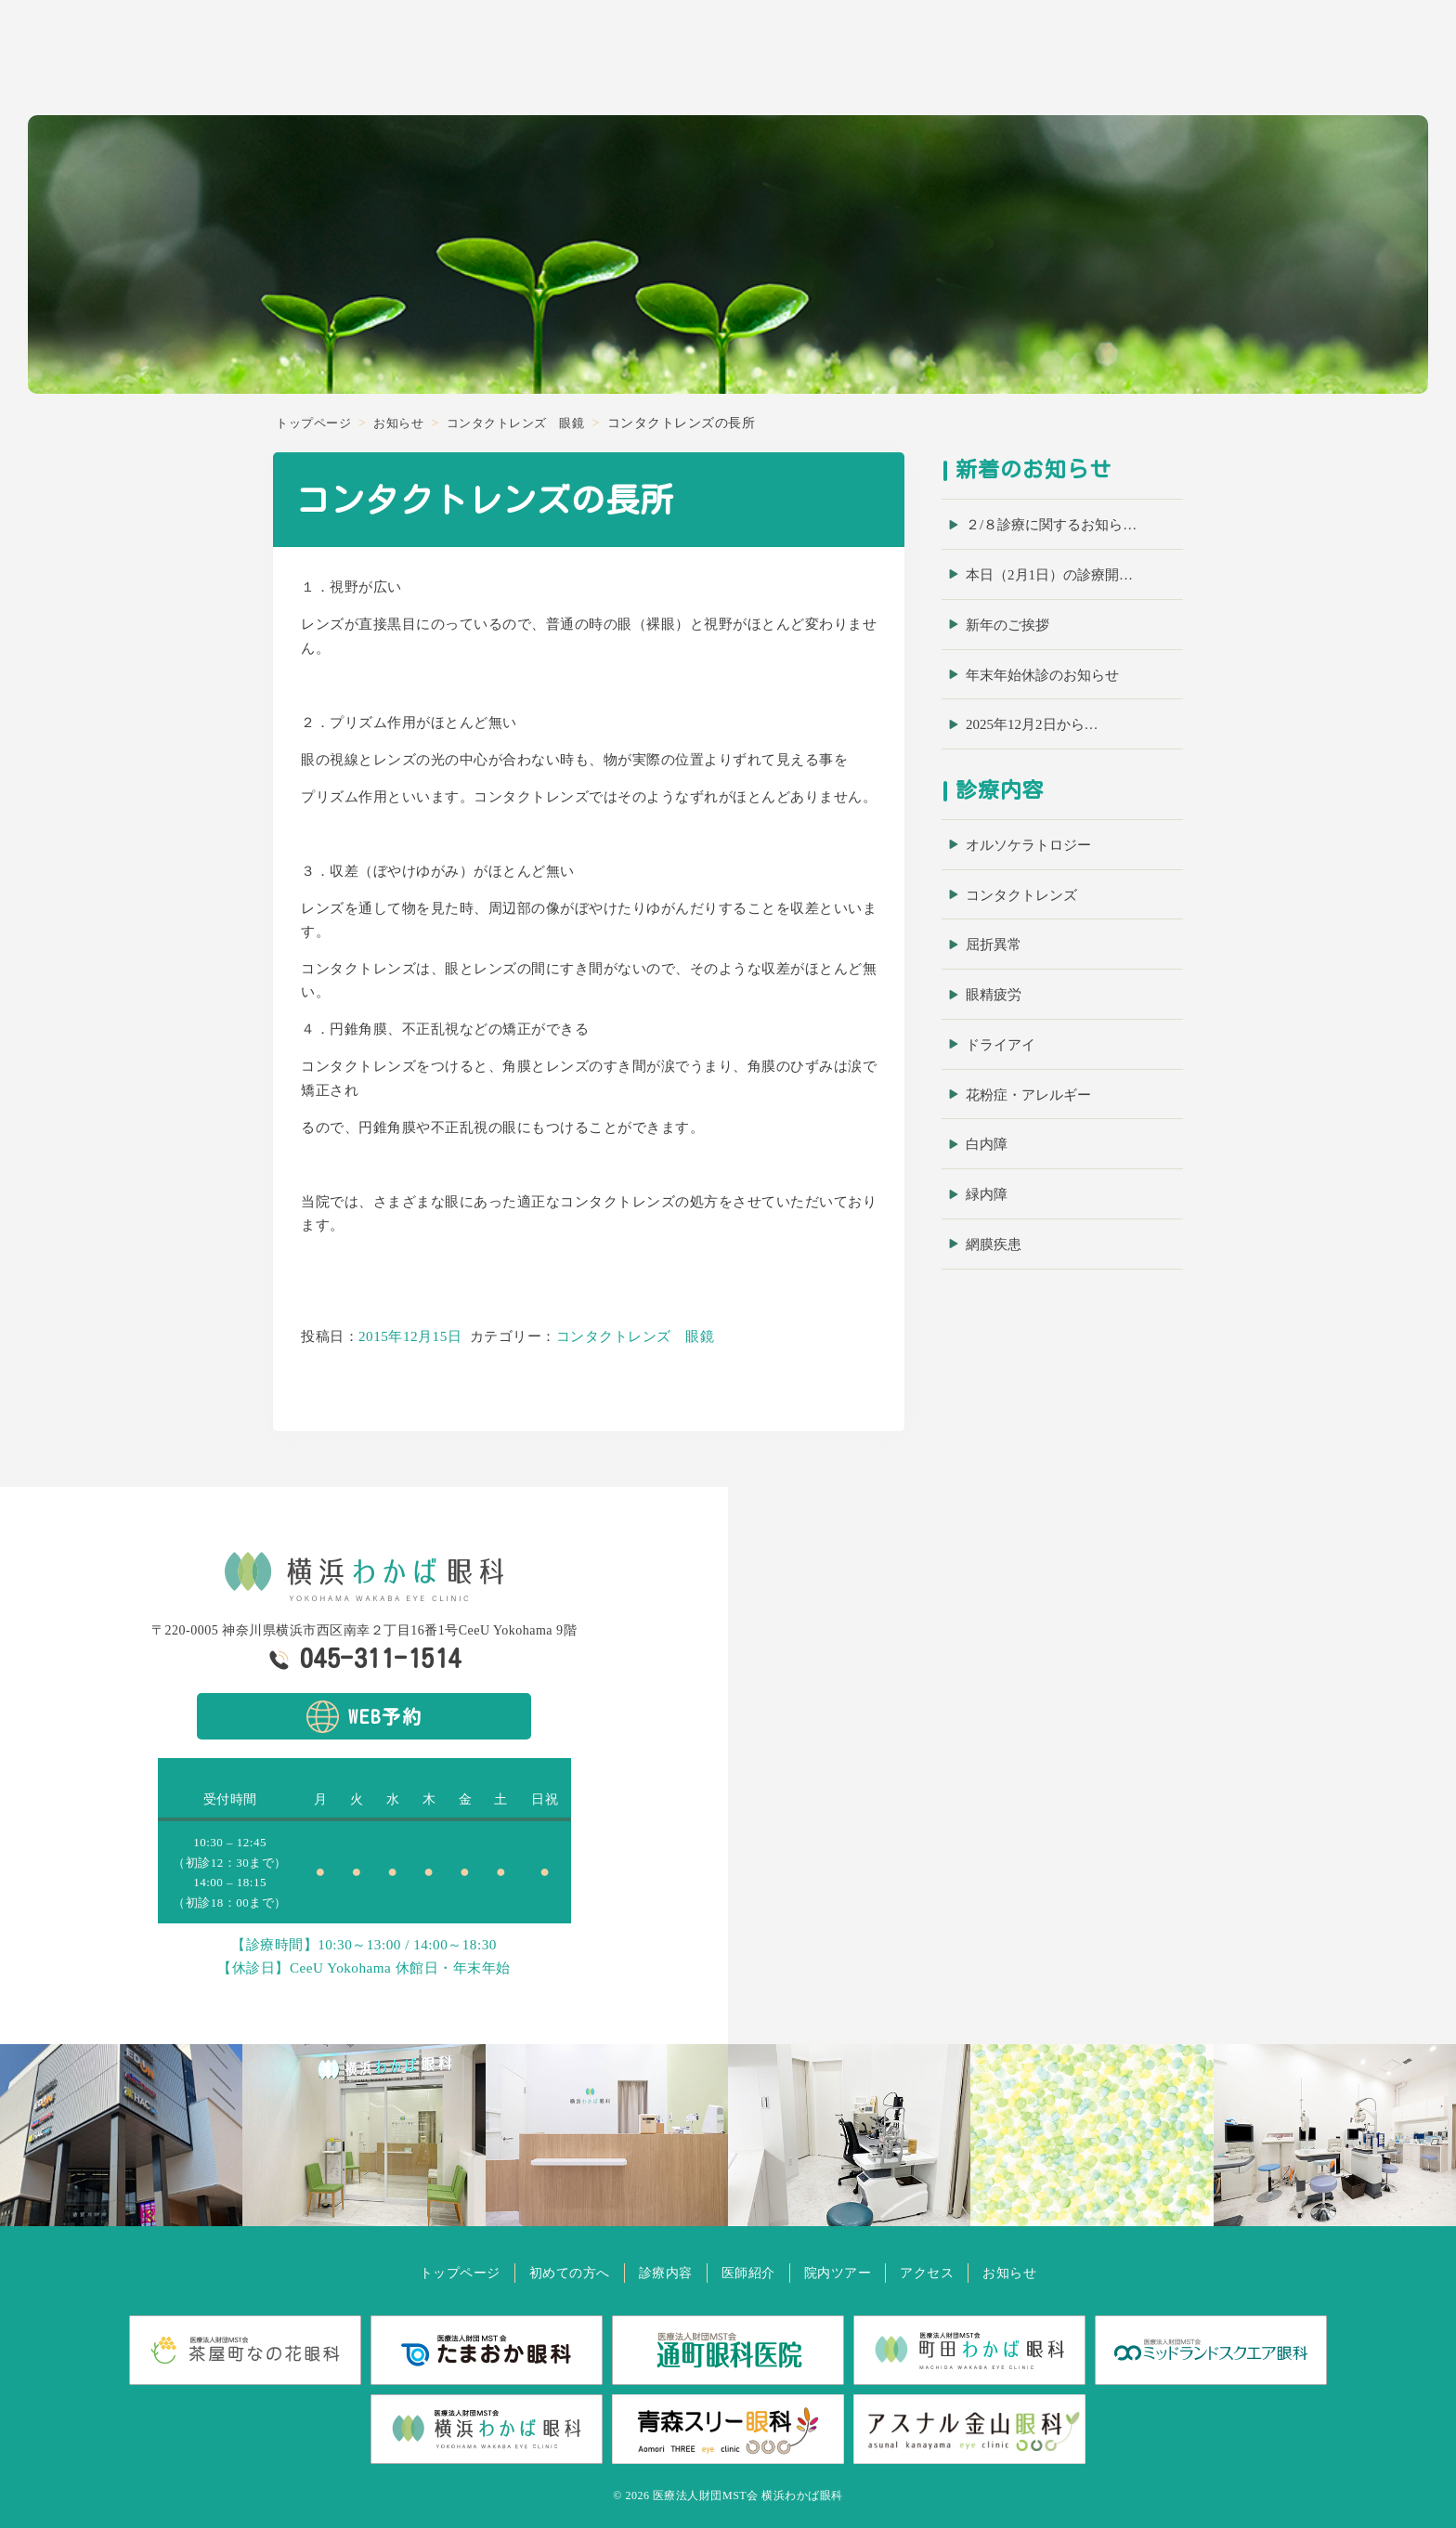  Describe the element at coordinates (1000, 1044) in the screenshot. I see `ドライアイ` at that location.